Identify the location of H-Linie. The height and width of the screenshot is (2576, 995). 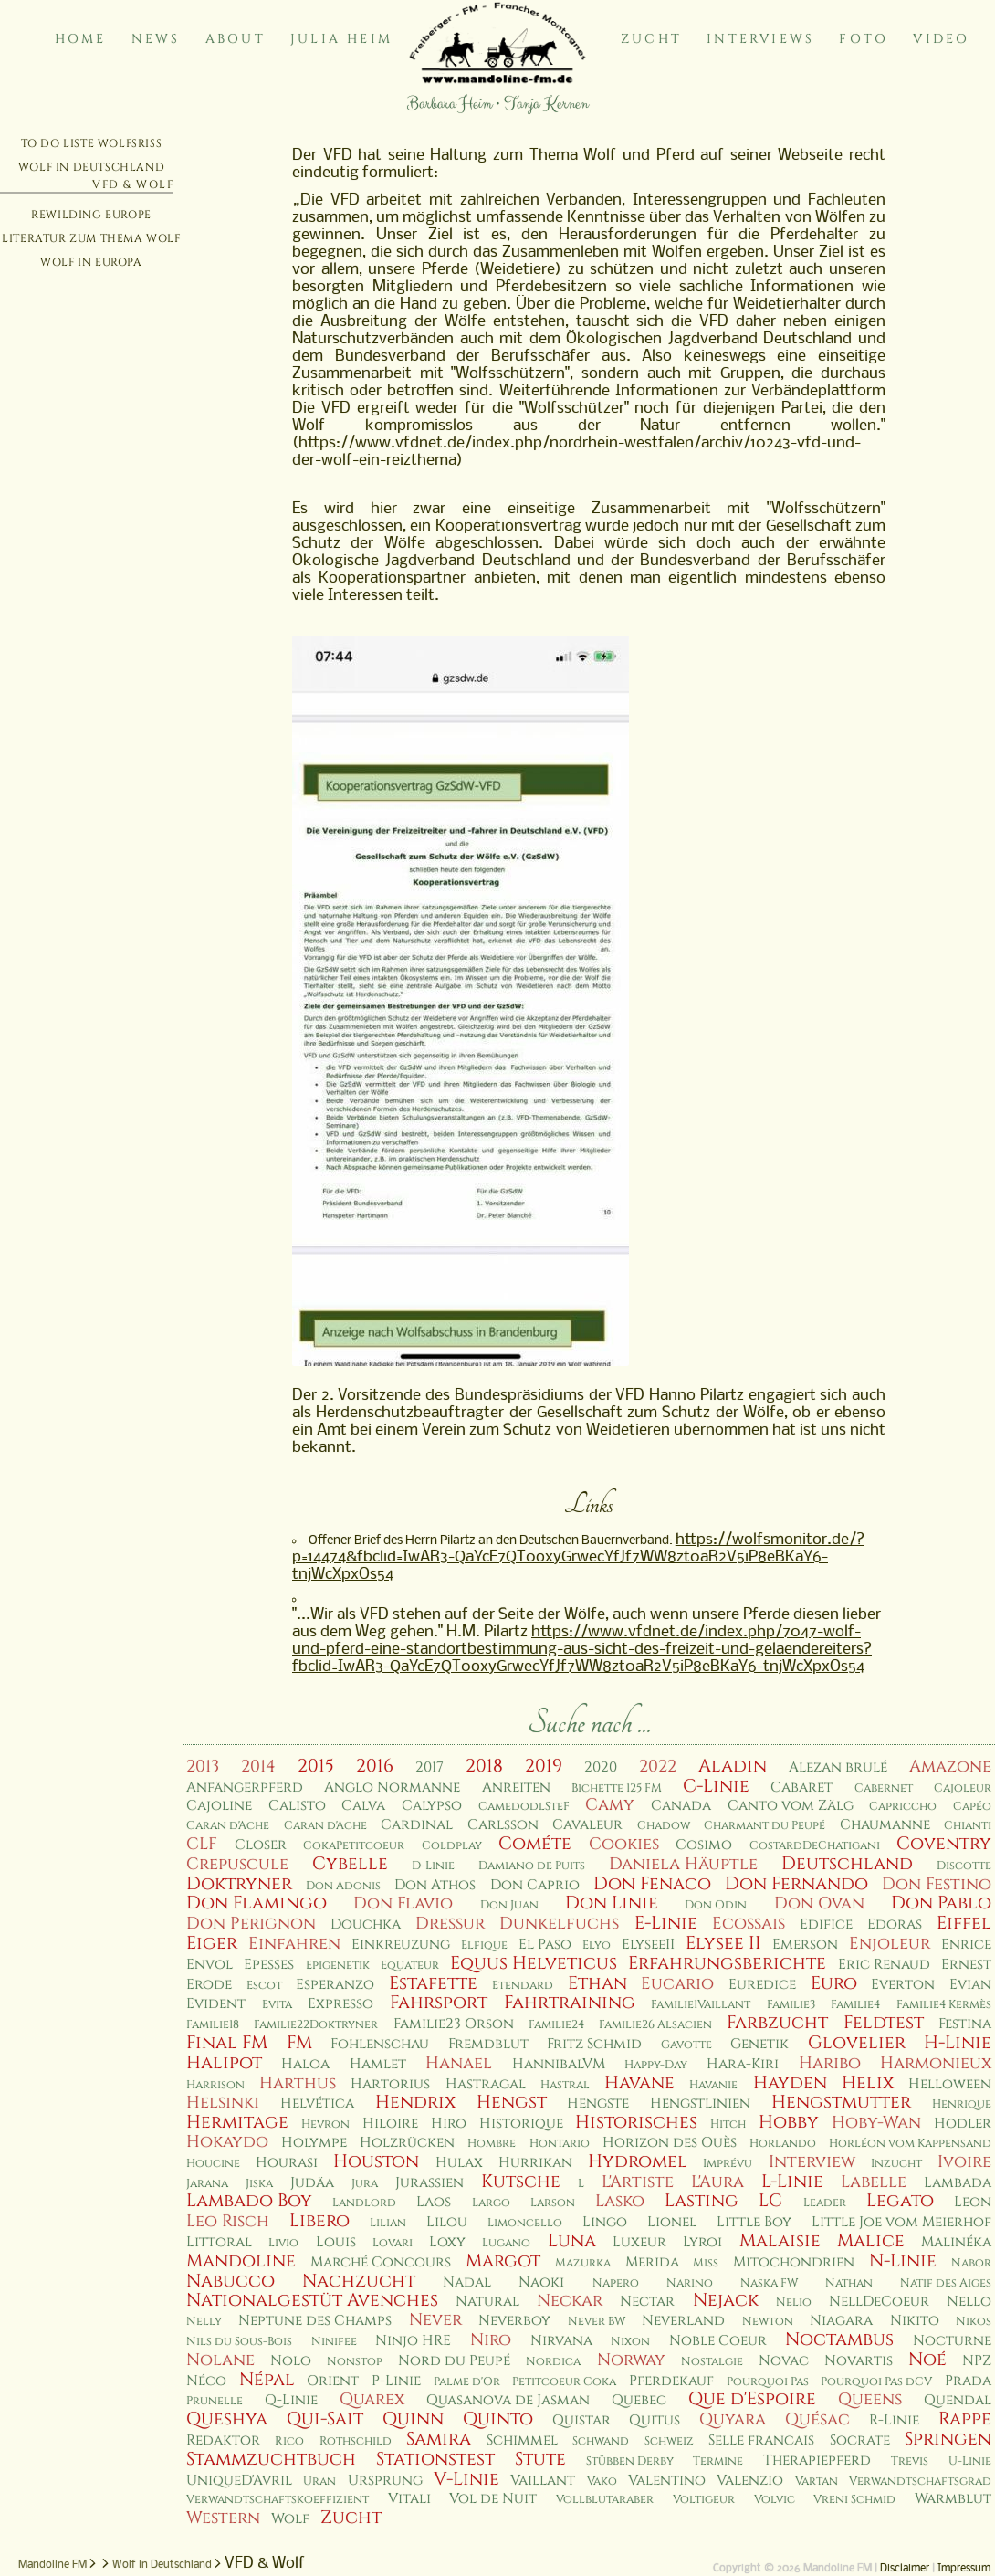
(957, 2043).